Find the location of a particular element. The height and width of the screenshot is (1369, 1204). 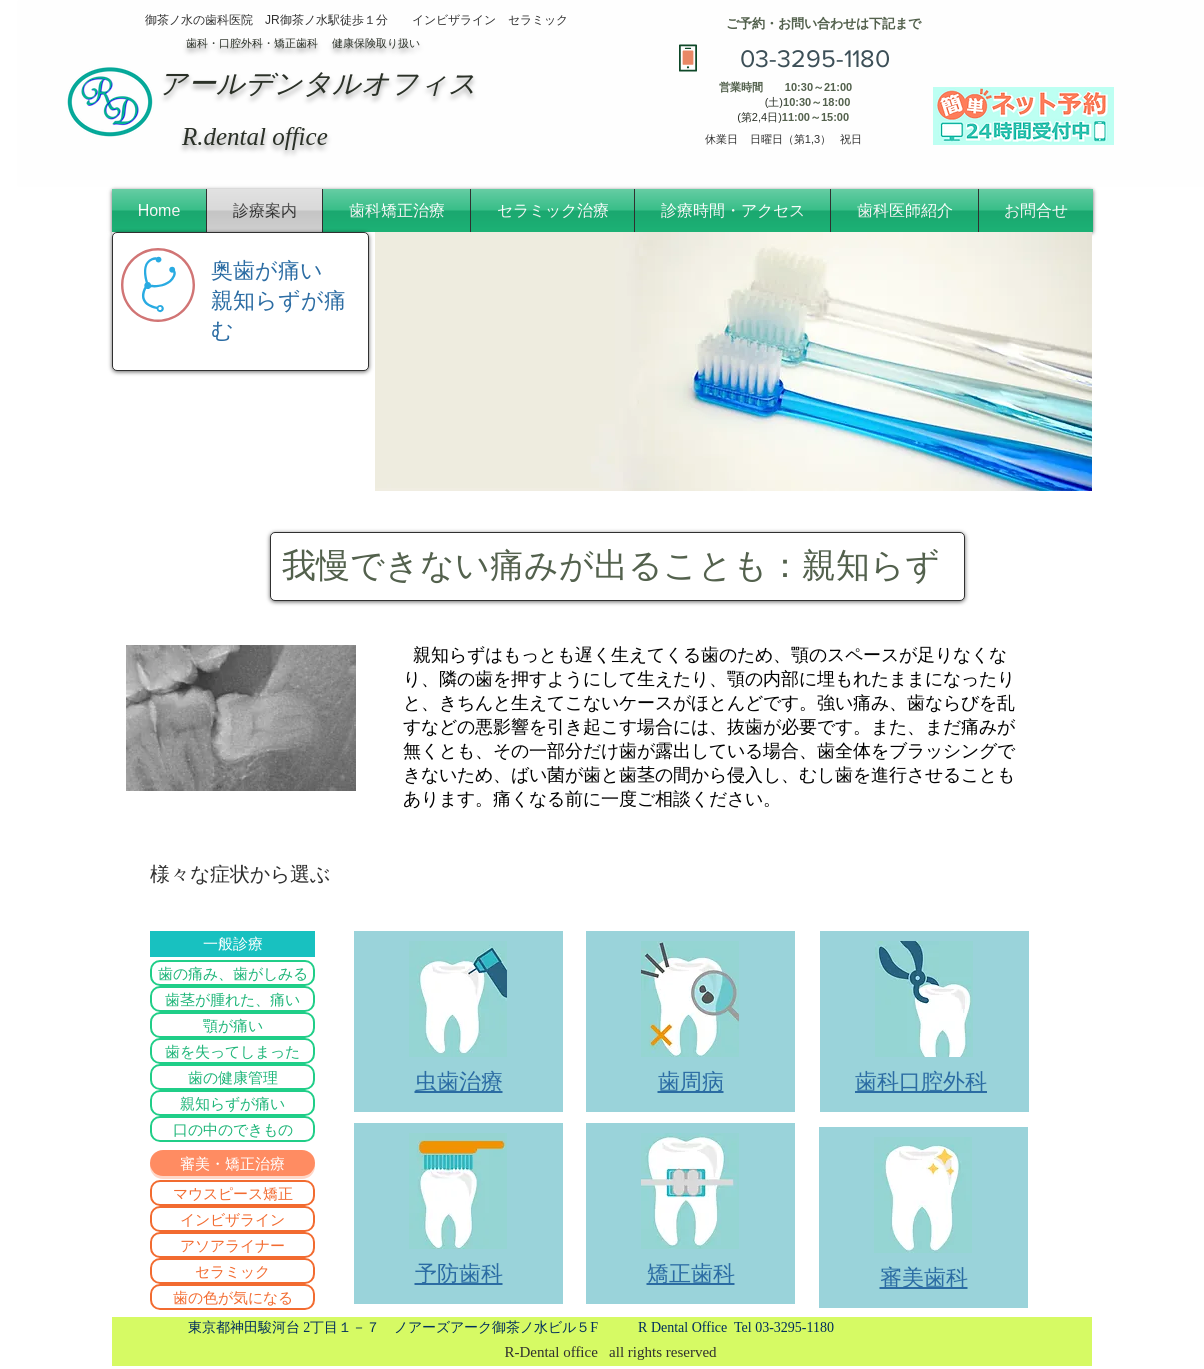

[03-3295-1180] is located at coordinates (814, 58).